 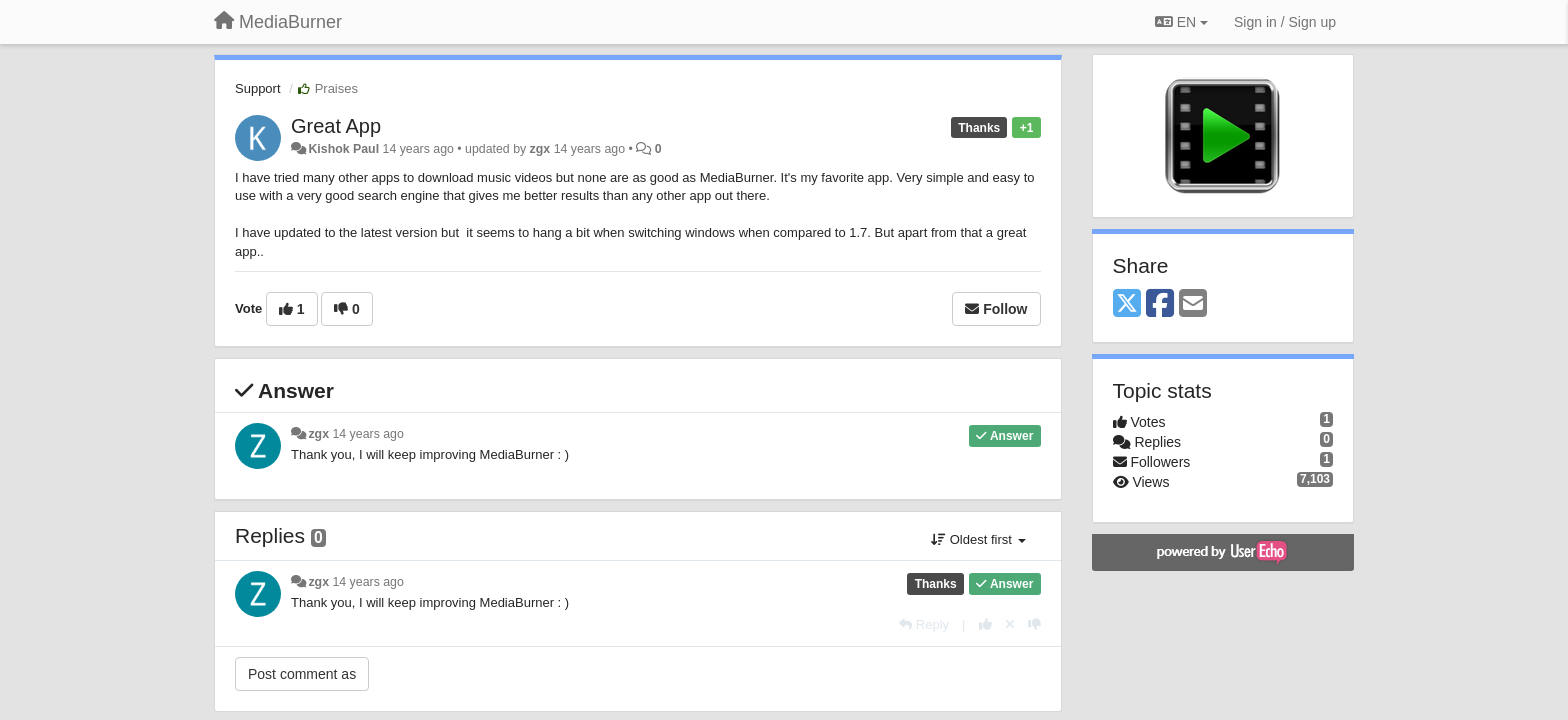 I want to click on [Email], so click(x=1193, y=304).